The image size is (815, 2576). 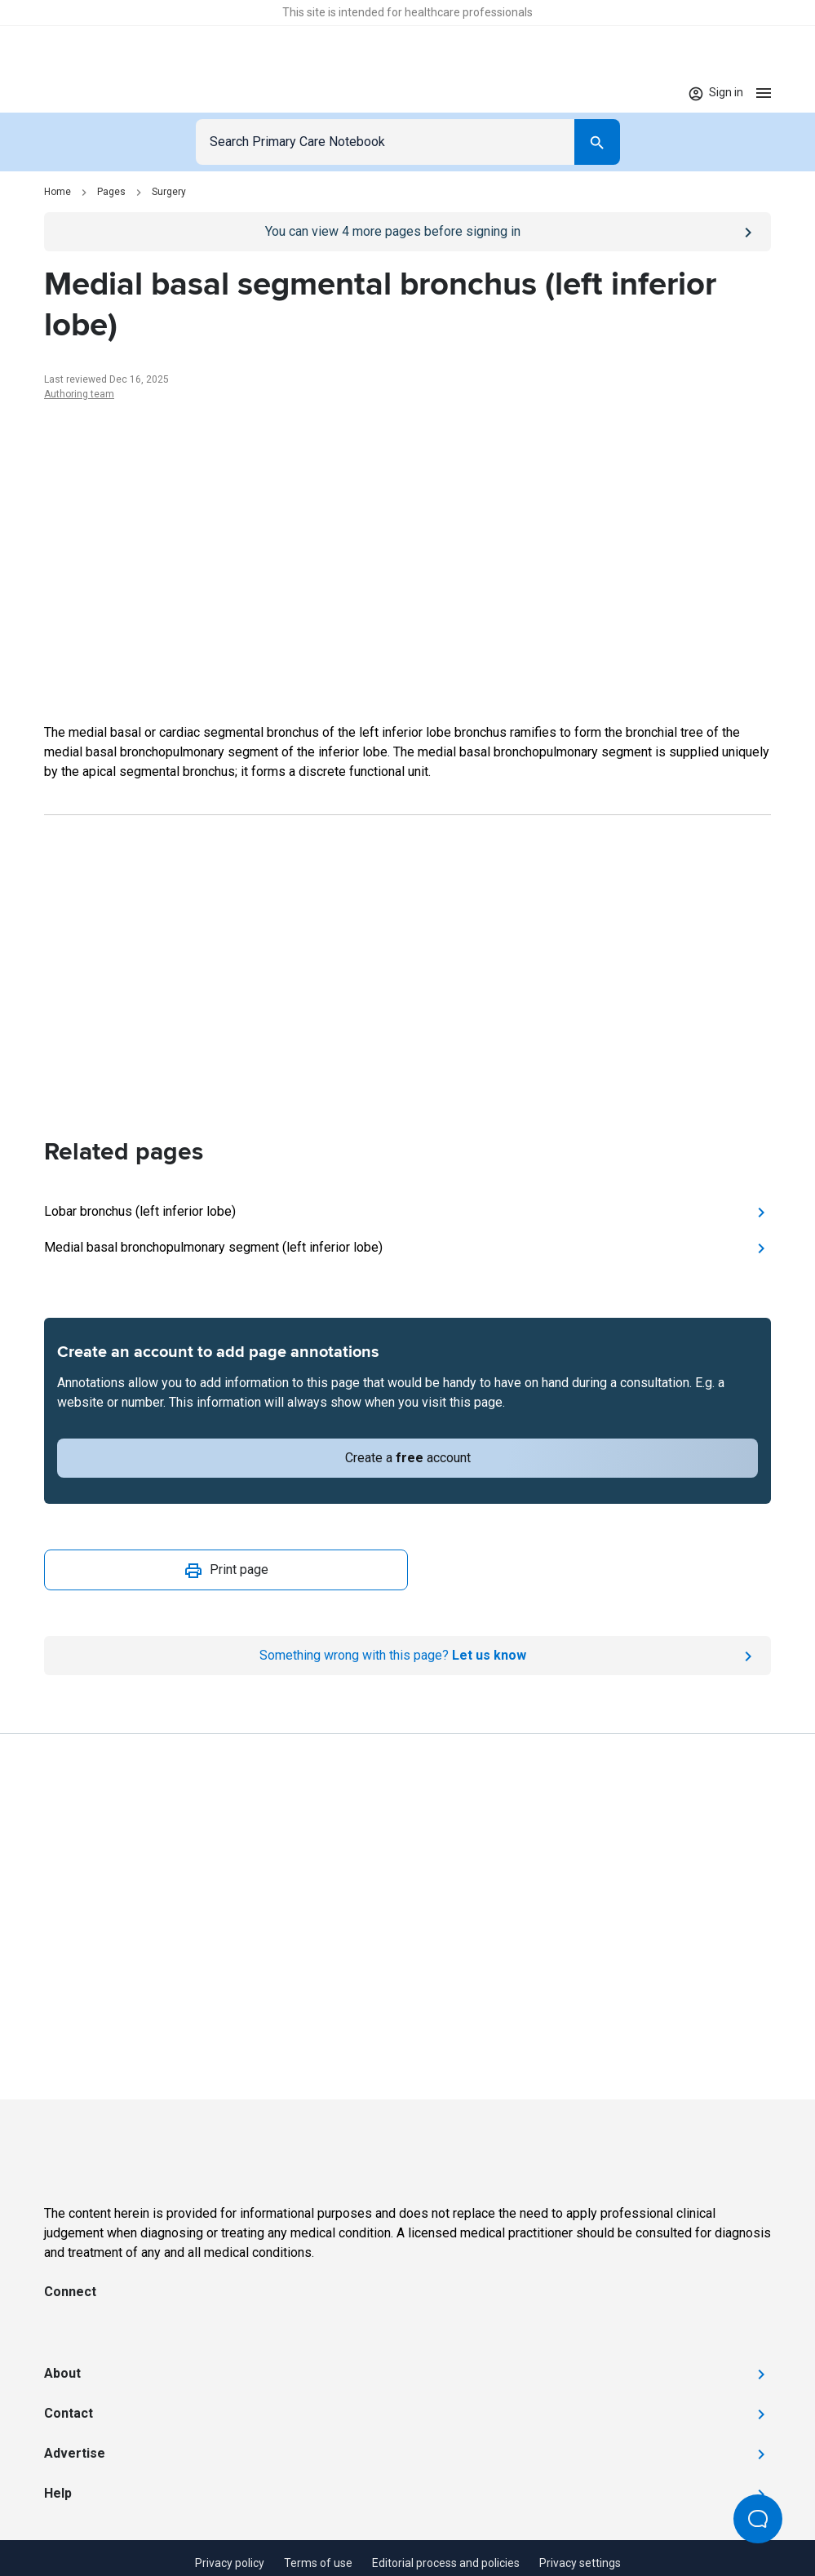 What do you see at coordinates (597, 142) in the screenshot?
I see `[Search]` at bounding box center [597, 142].